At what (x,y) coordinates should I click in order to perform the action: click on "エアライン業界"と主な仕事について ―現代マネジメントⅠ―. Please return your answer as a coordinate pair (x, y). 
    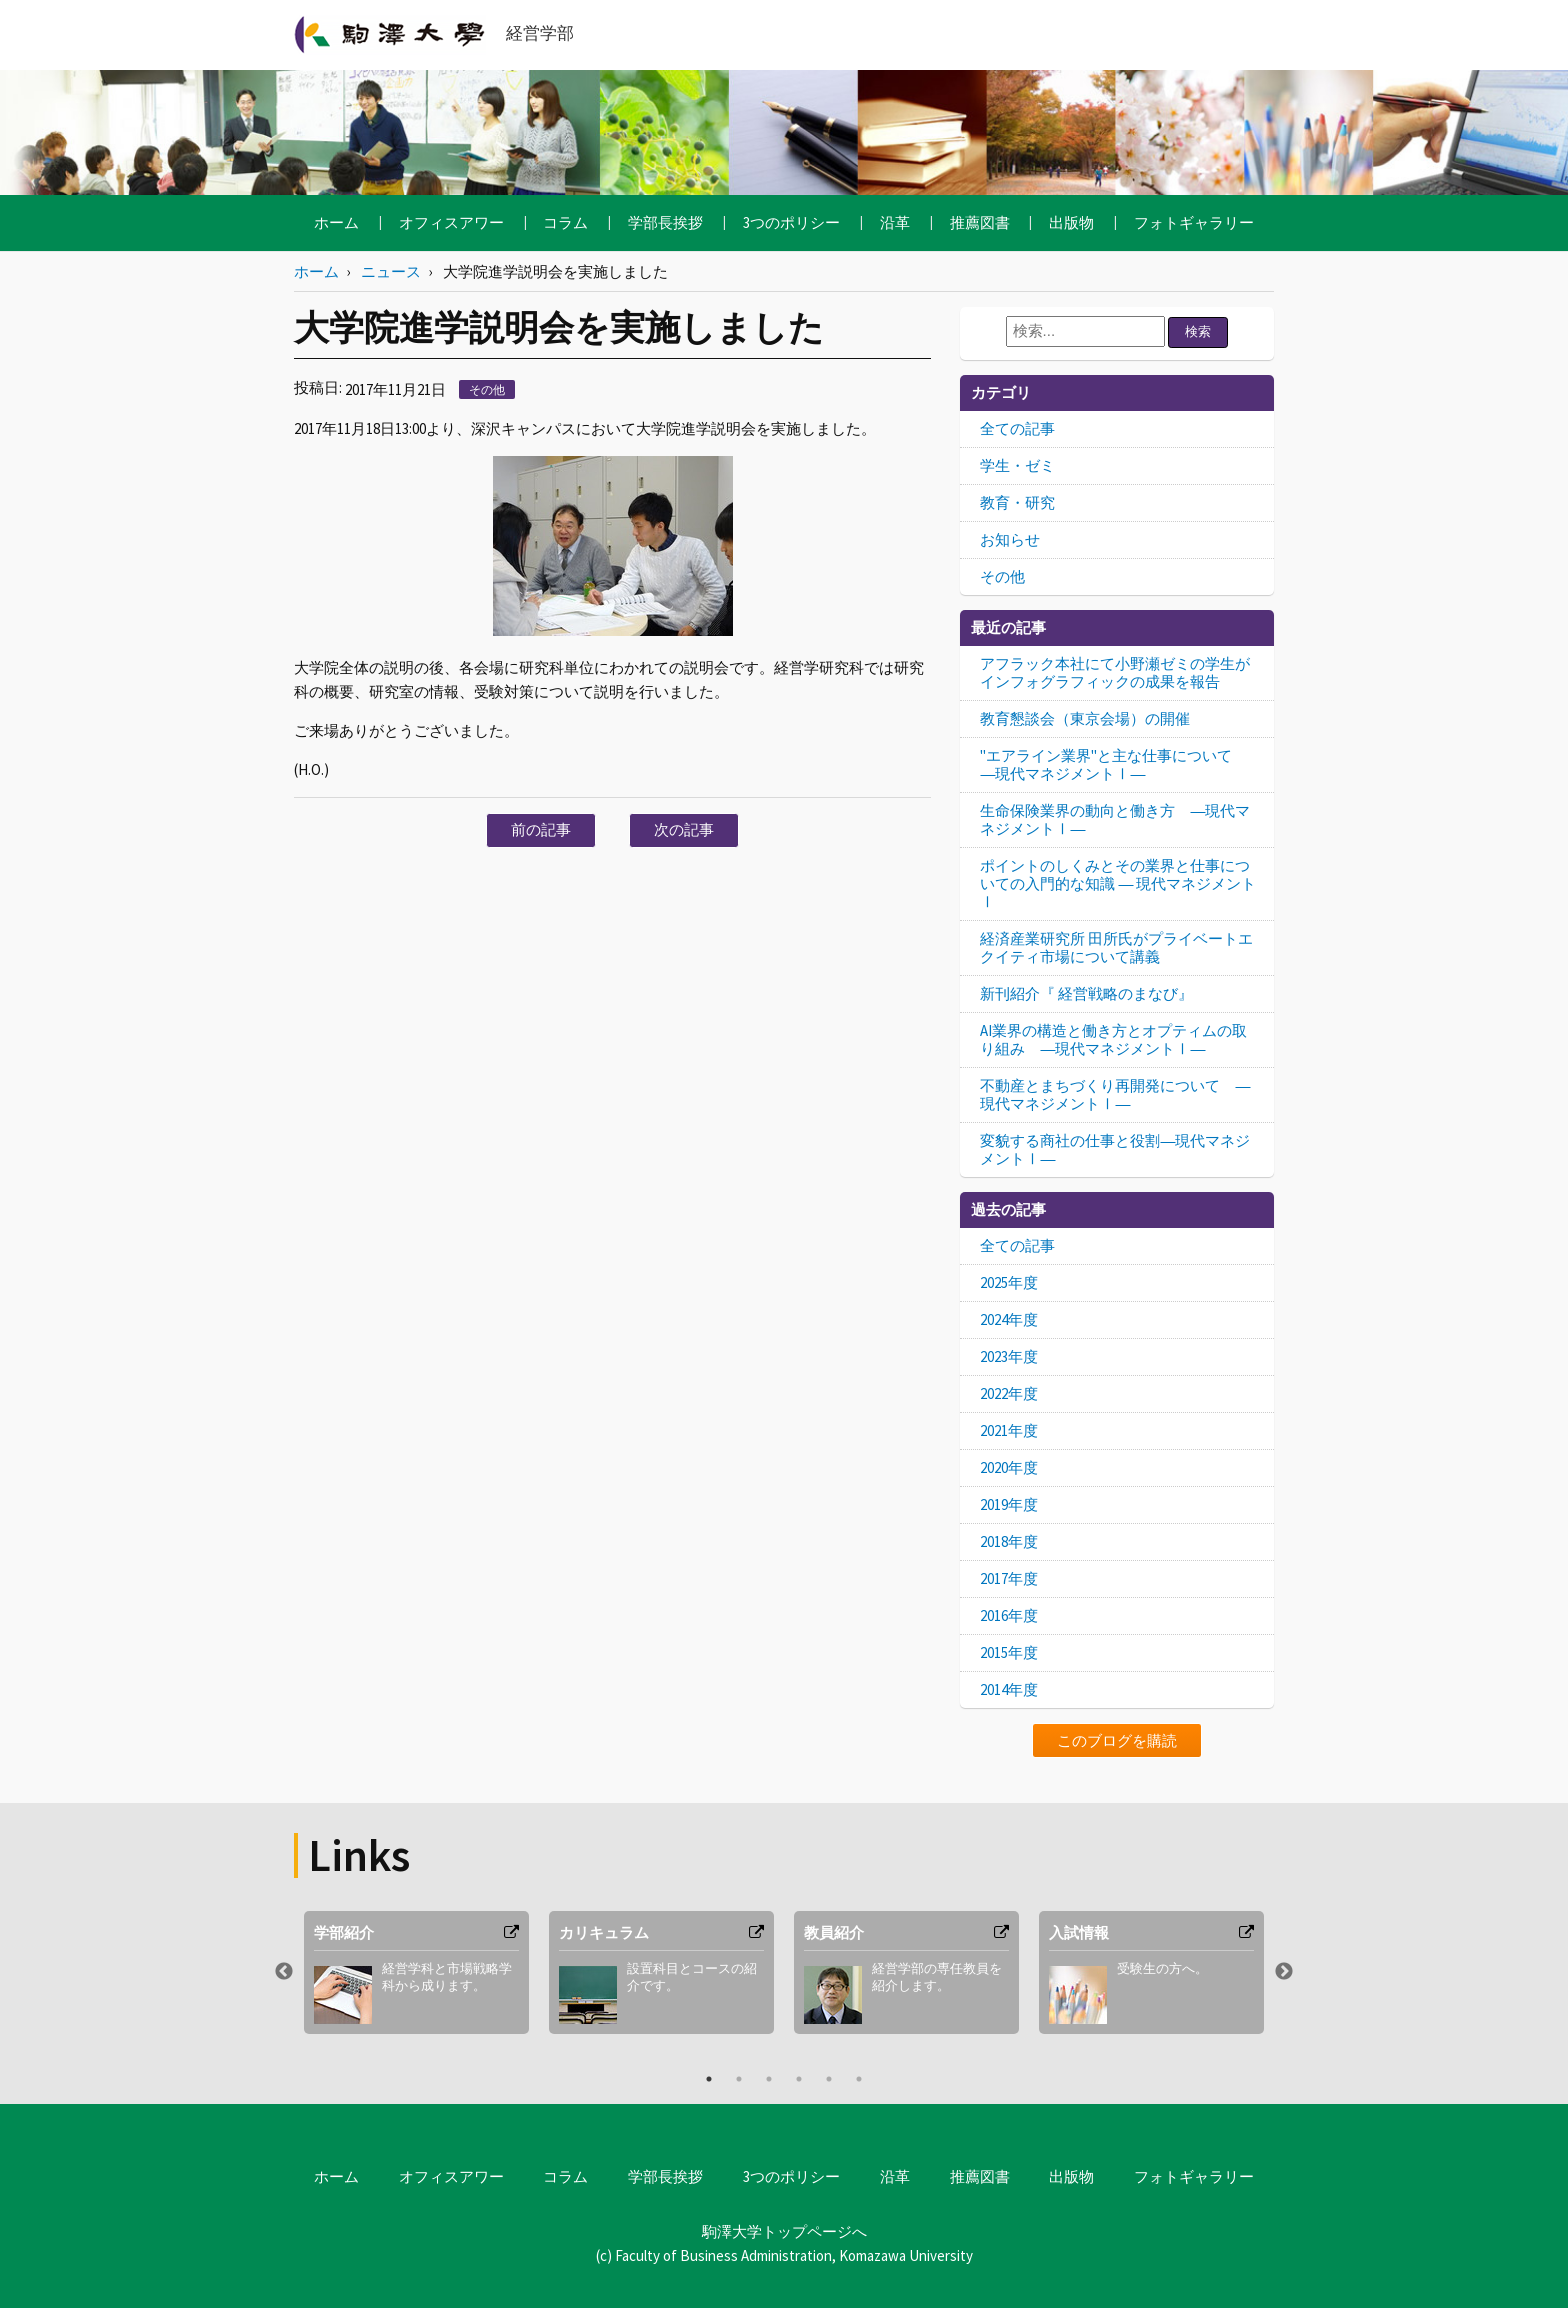
    Looking at the image, I should click on (1113, 764).